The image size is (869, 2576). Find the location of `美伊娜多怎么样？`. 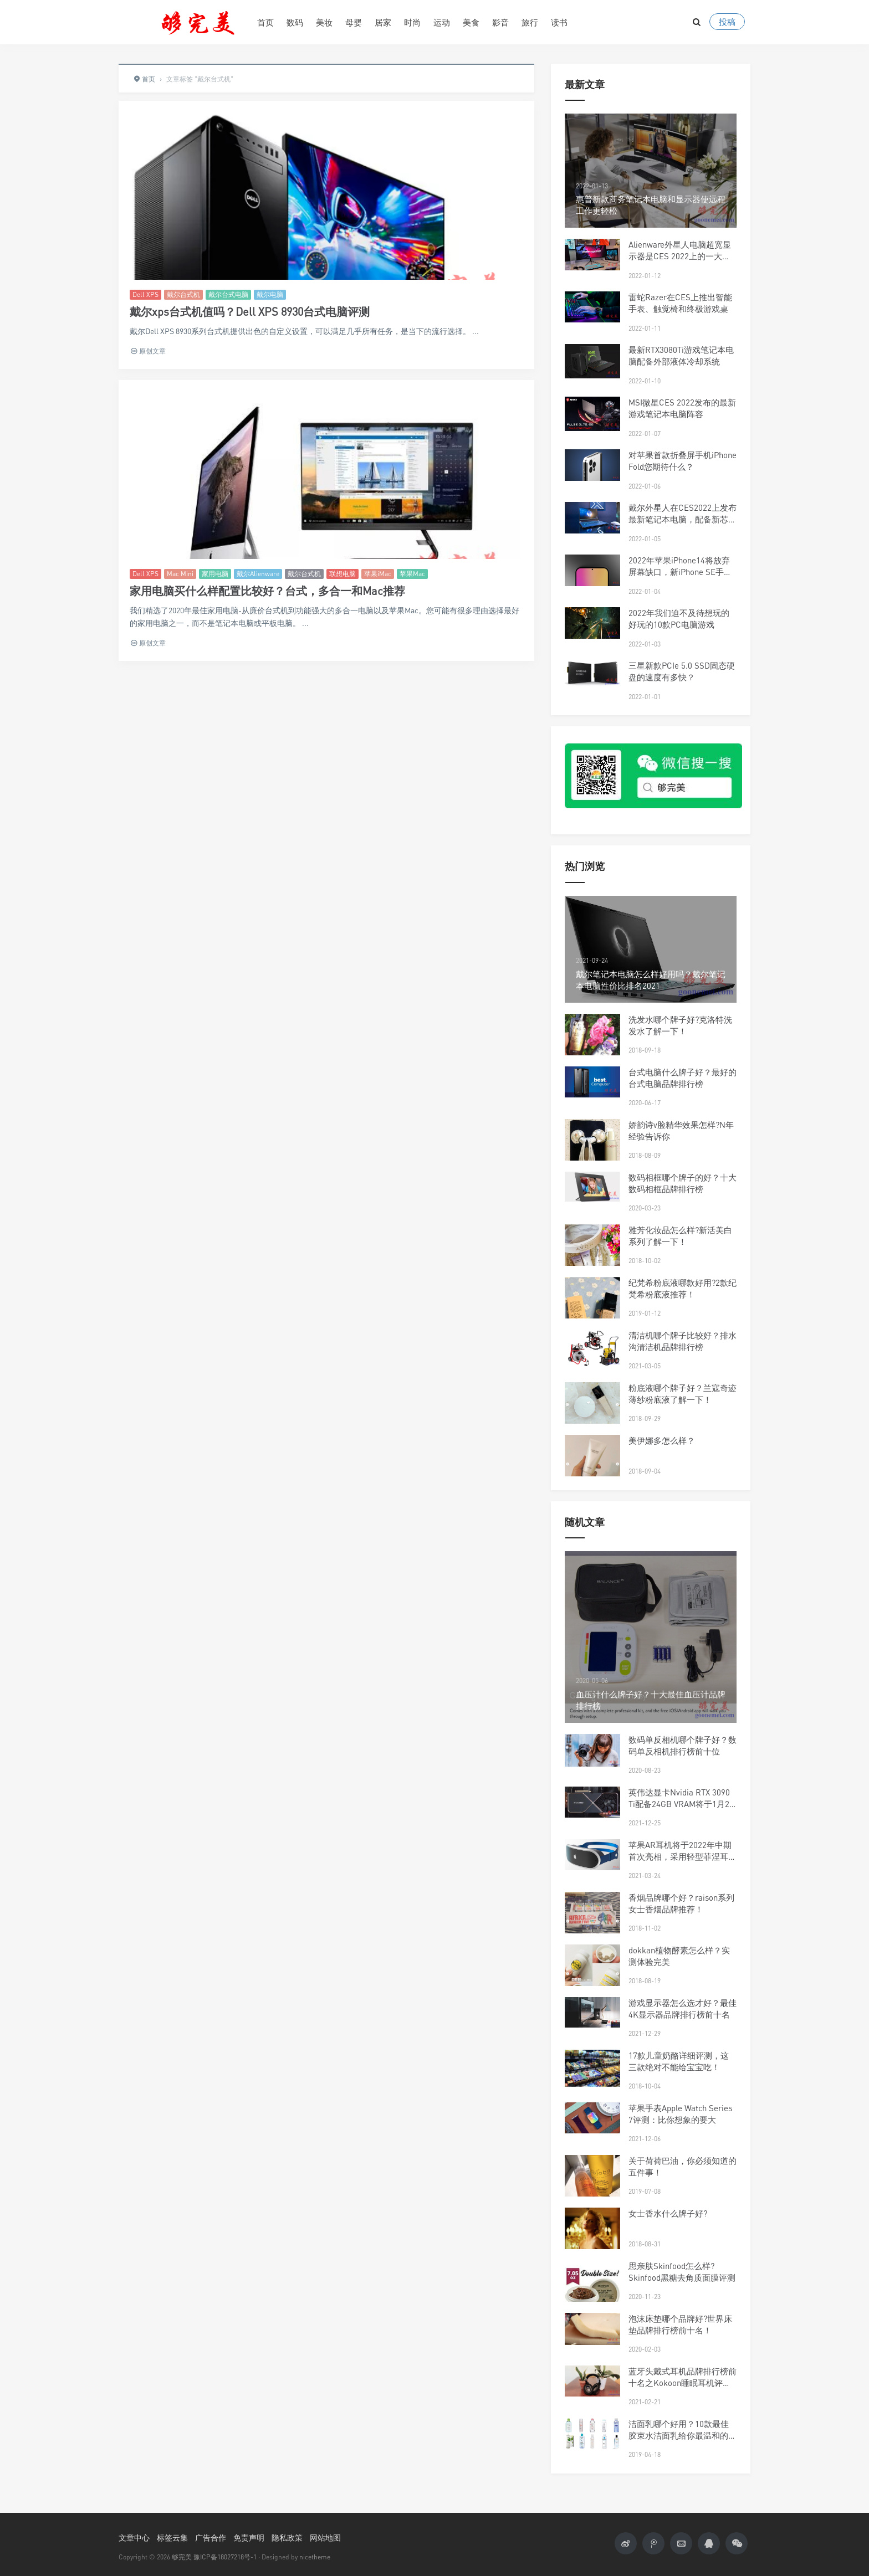

美伊娜多怎么样？ is located at coordinates (661, 1440).